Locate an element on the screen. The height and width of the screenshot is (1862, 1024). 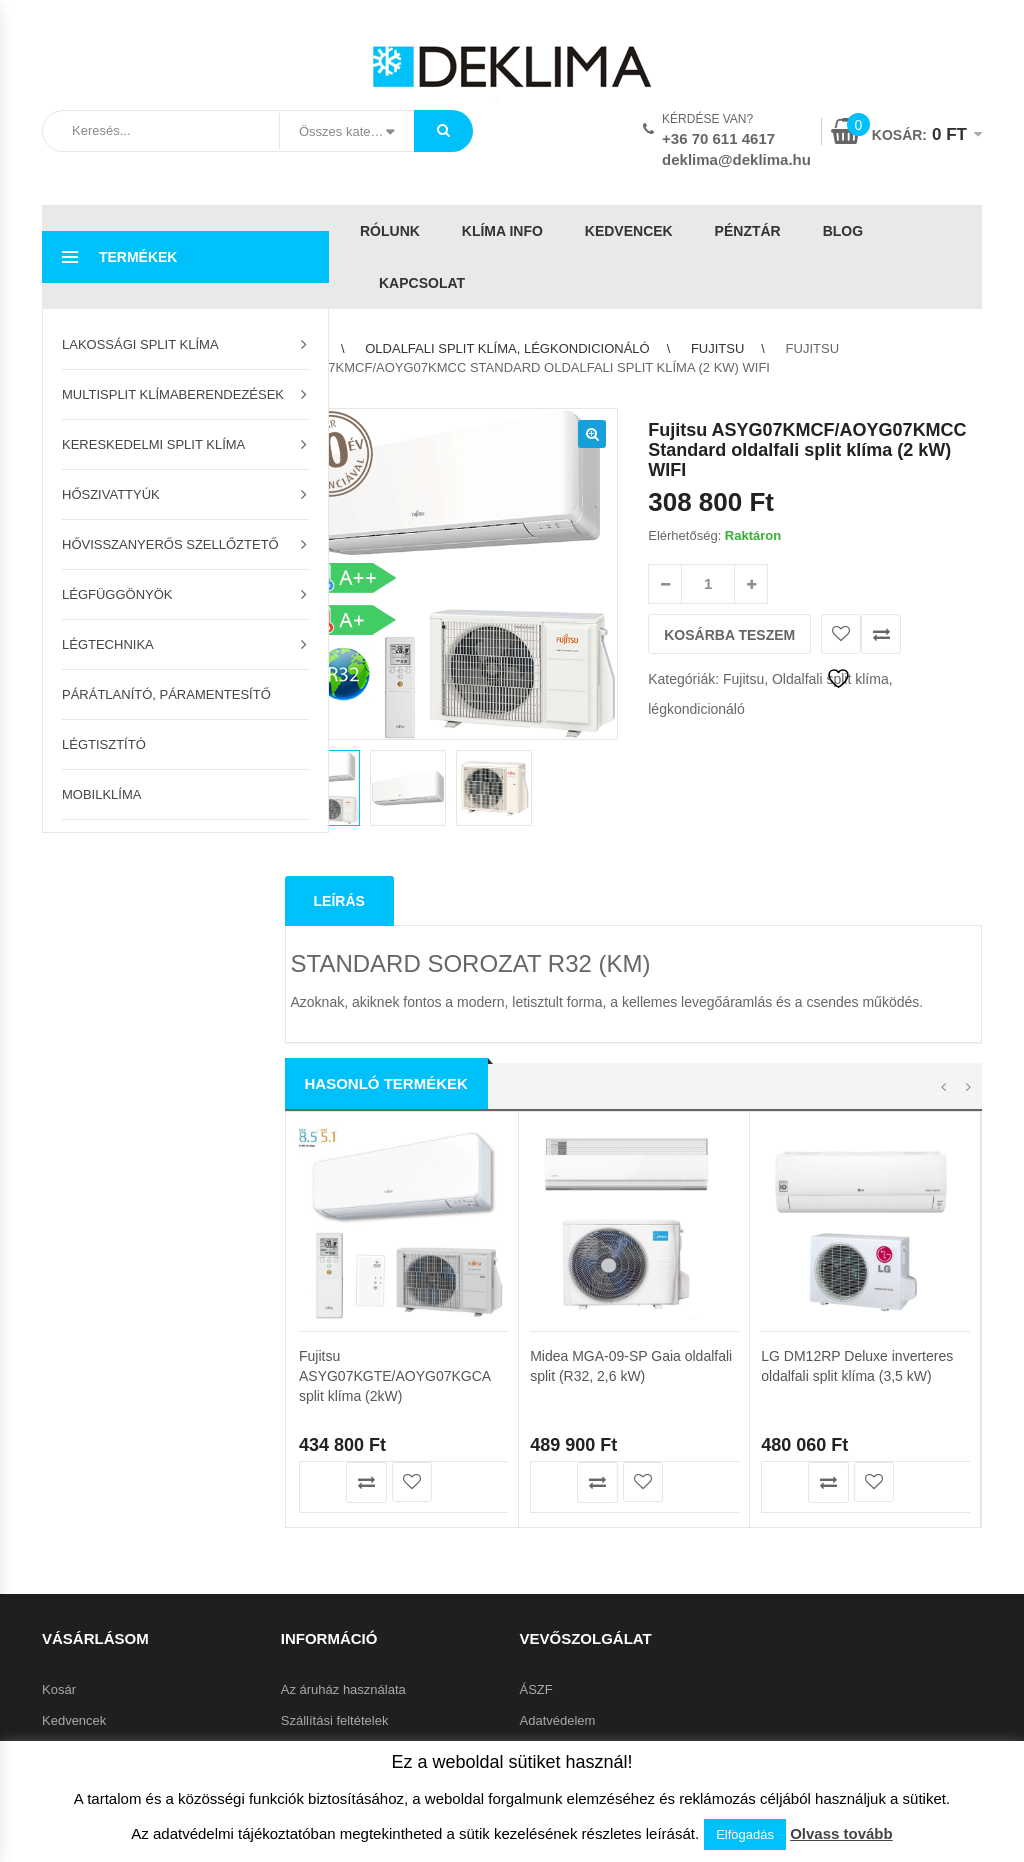
Leírás is located at coordinates (339, 779).